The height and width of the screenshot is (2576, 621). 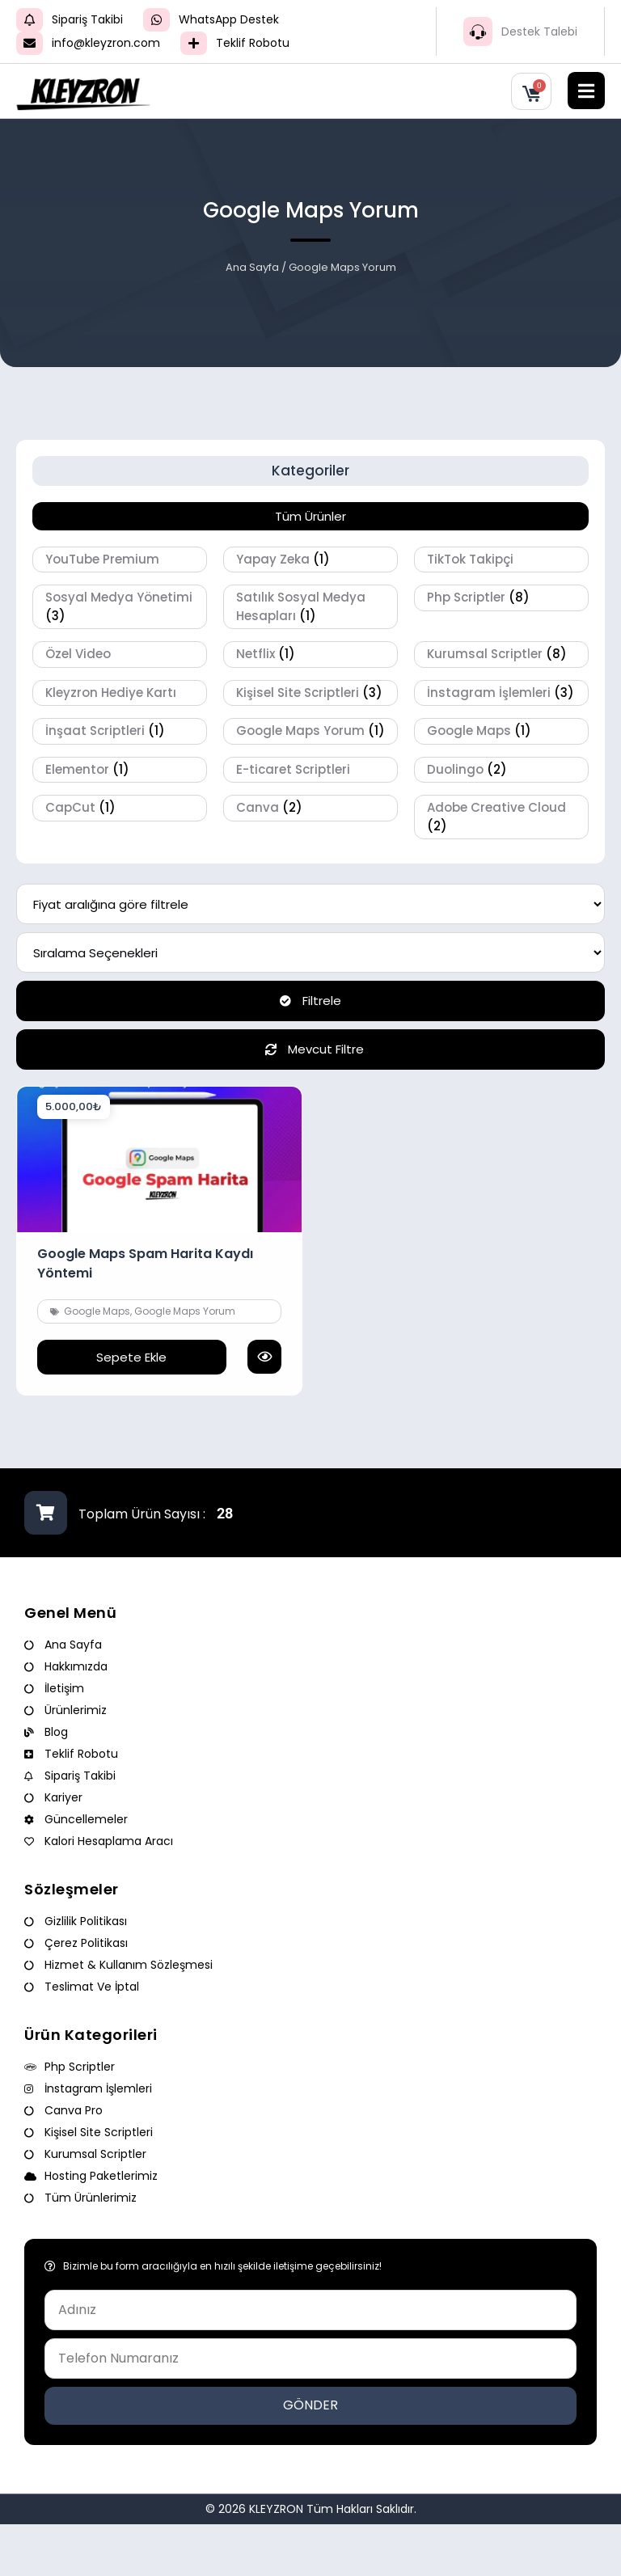 What do you see at coordinates (310, 731) in the screenshot?
I see `[Google Maps Yorum ürün kategorisini ziyaret et]` at bounding box center [310, 731].